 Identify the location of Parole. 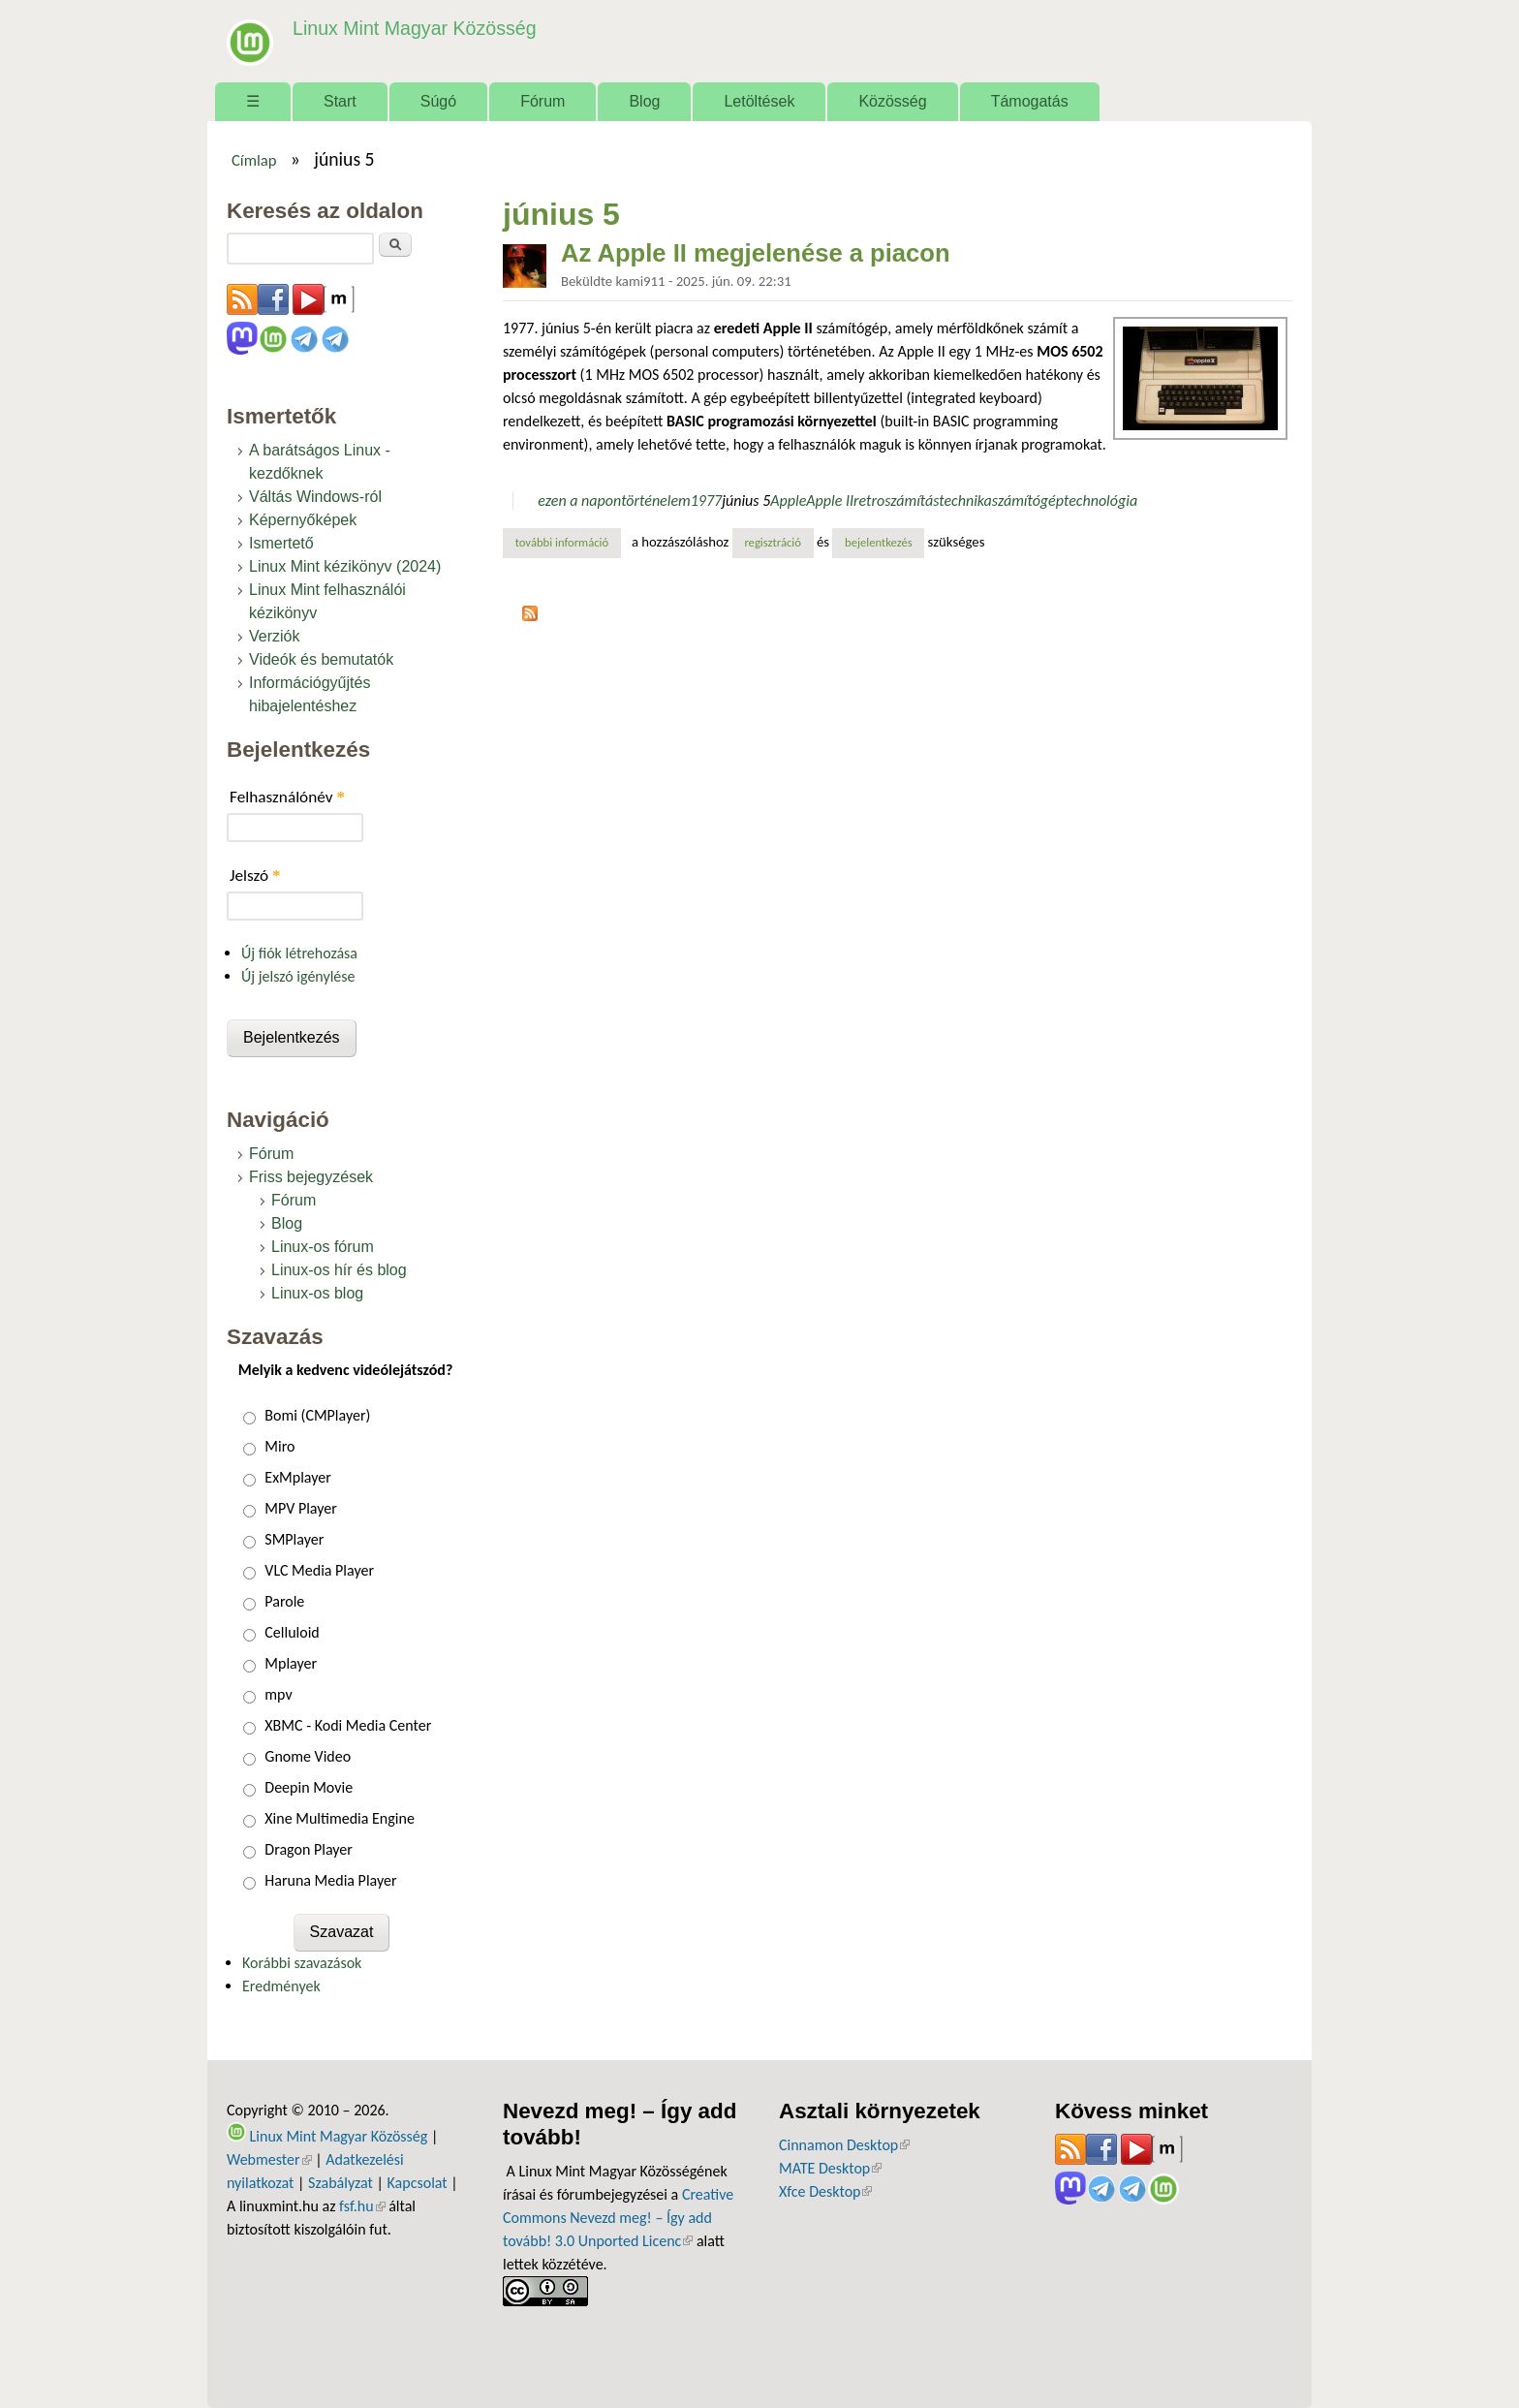
(284, 1601).